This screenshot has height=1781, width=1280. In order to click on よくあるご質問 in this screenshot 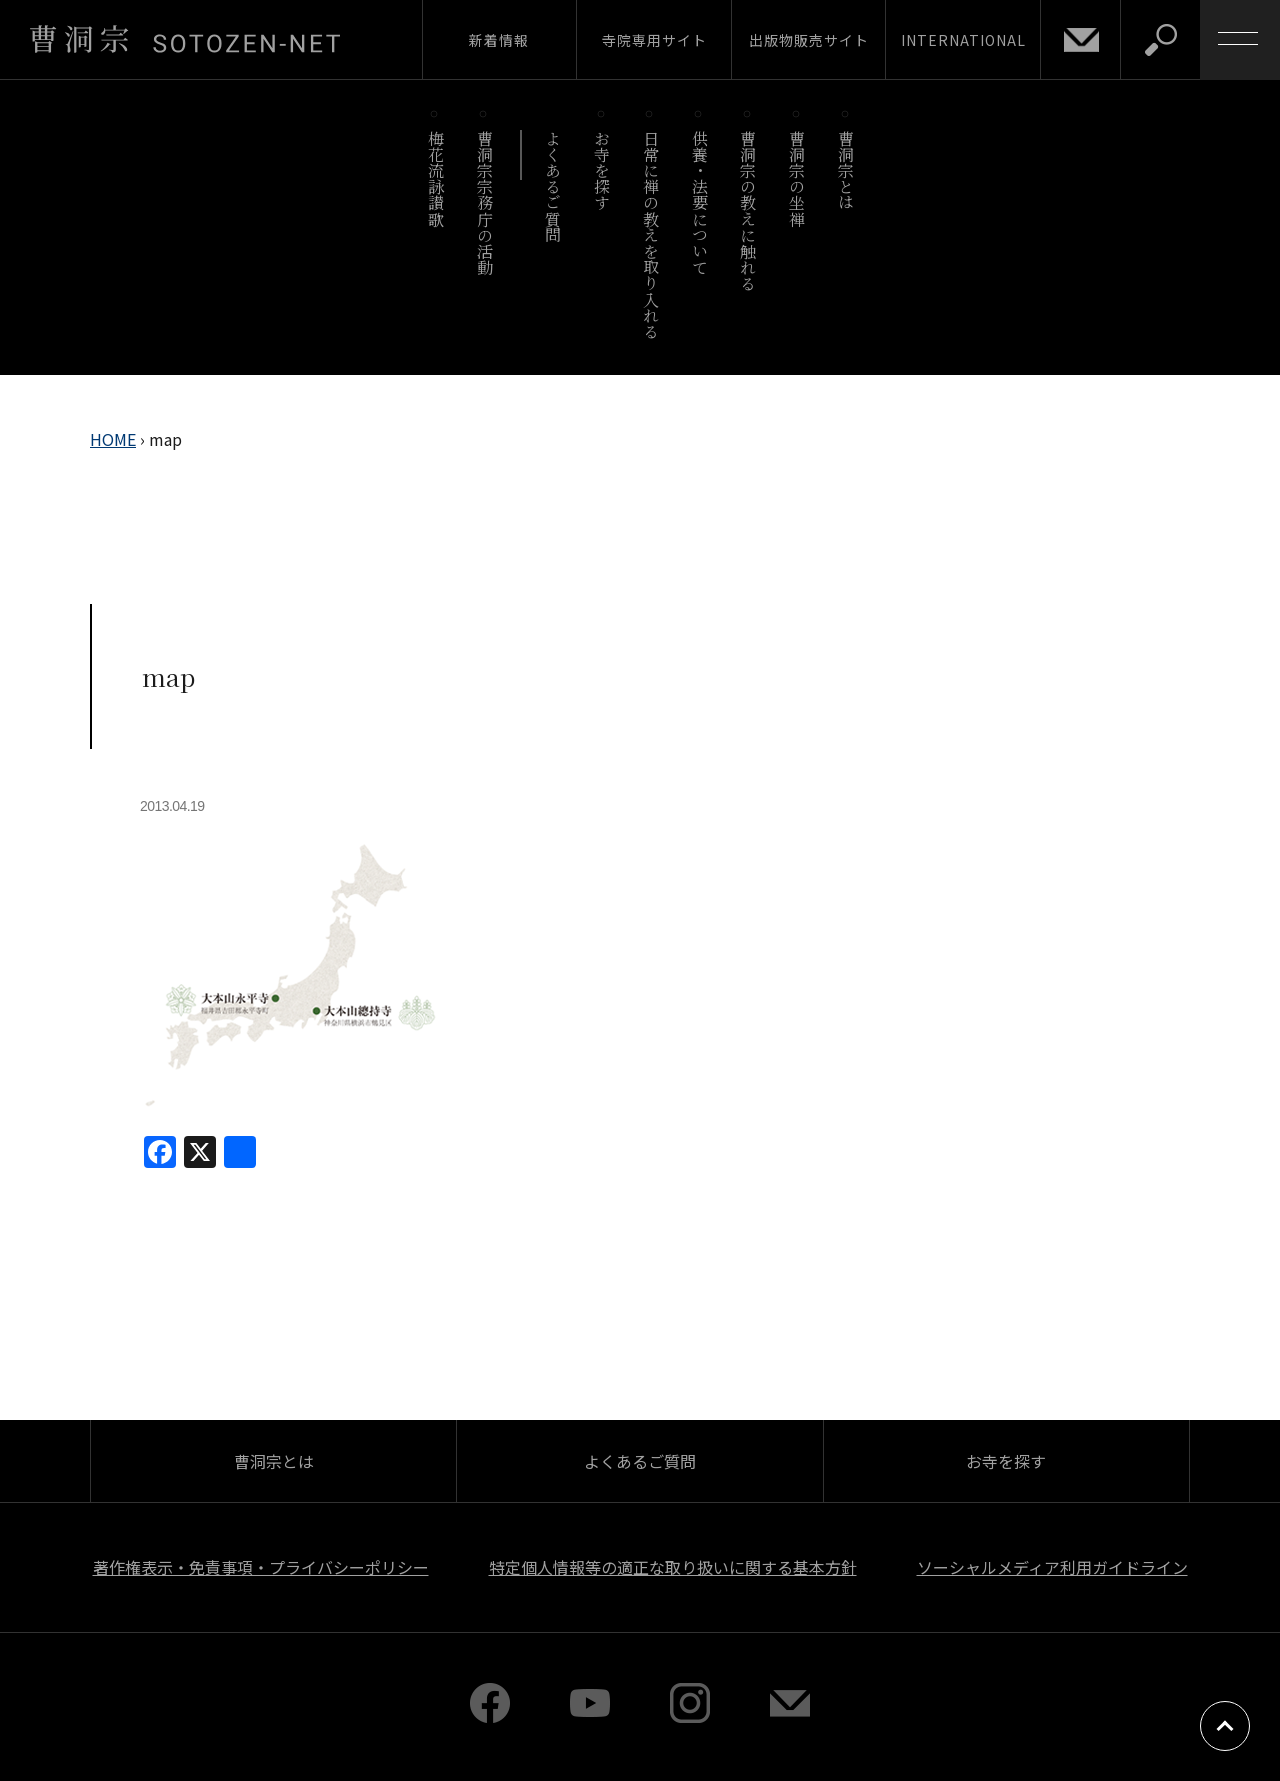, I will do `click(553, 186)`.